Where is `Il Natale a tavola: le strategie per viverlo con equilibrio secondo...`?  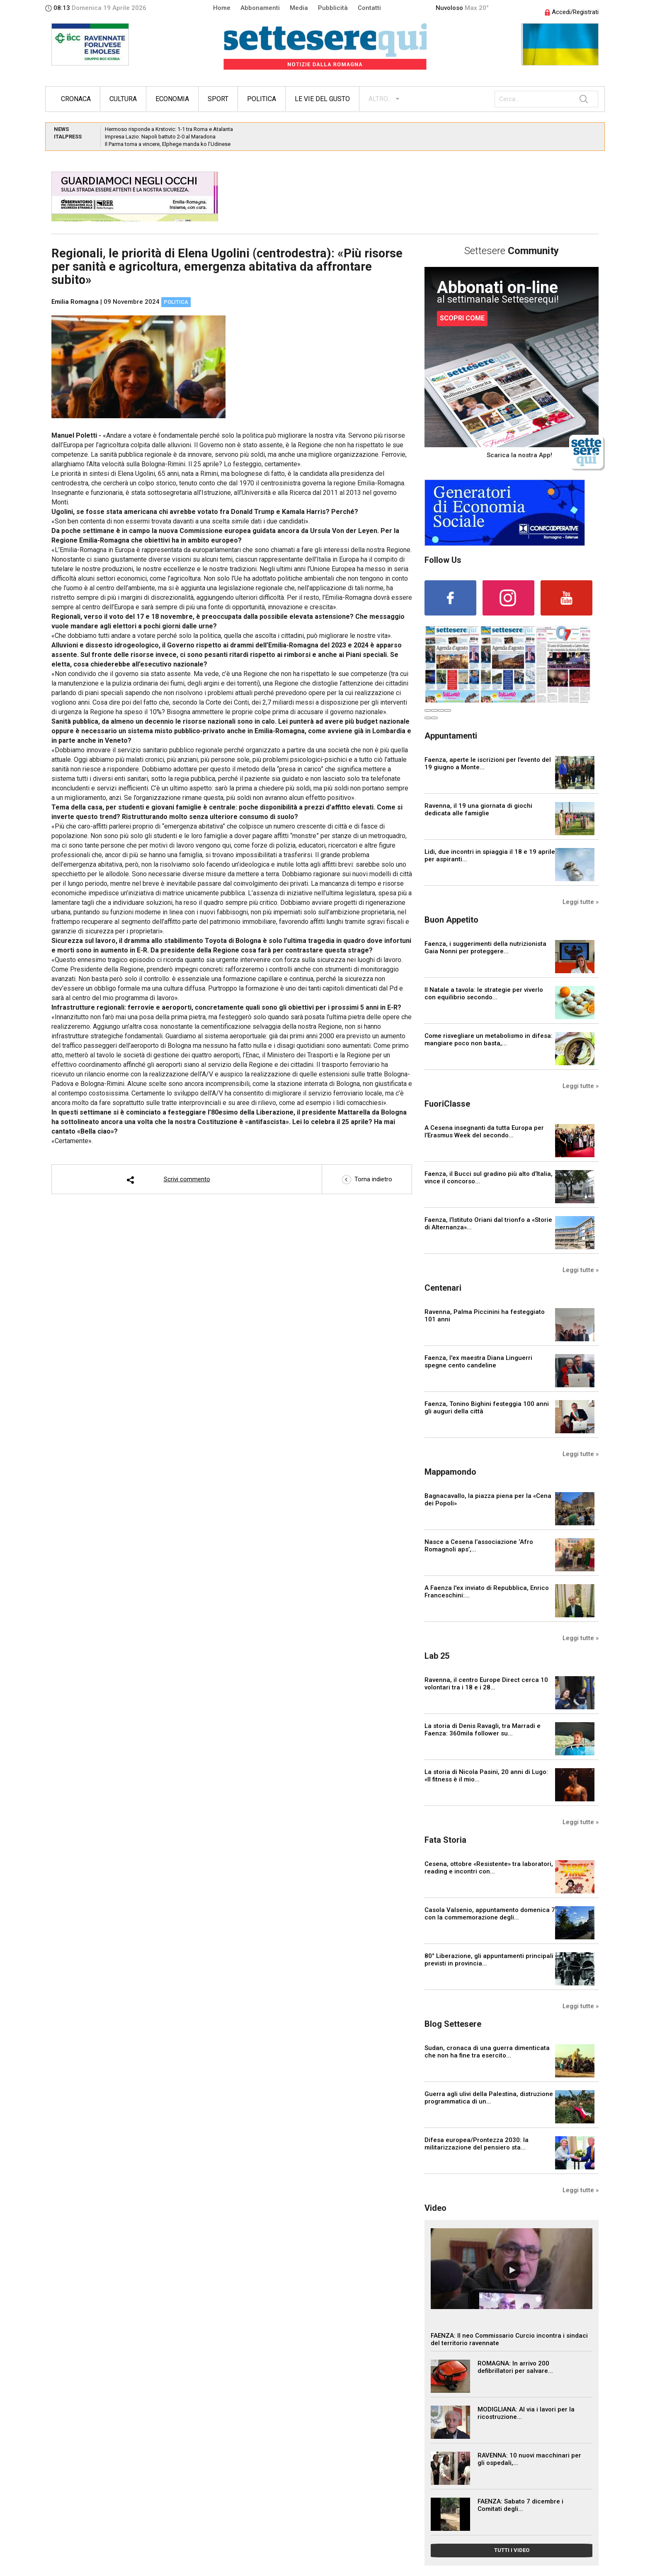 Il Natale a tavola: le strategie per viverlo con equilibrio secondo... is located at coordinates (483, 993).